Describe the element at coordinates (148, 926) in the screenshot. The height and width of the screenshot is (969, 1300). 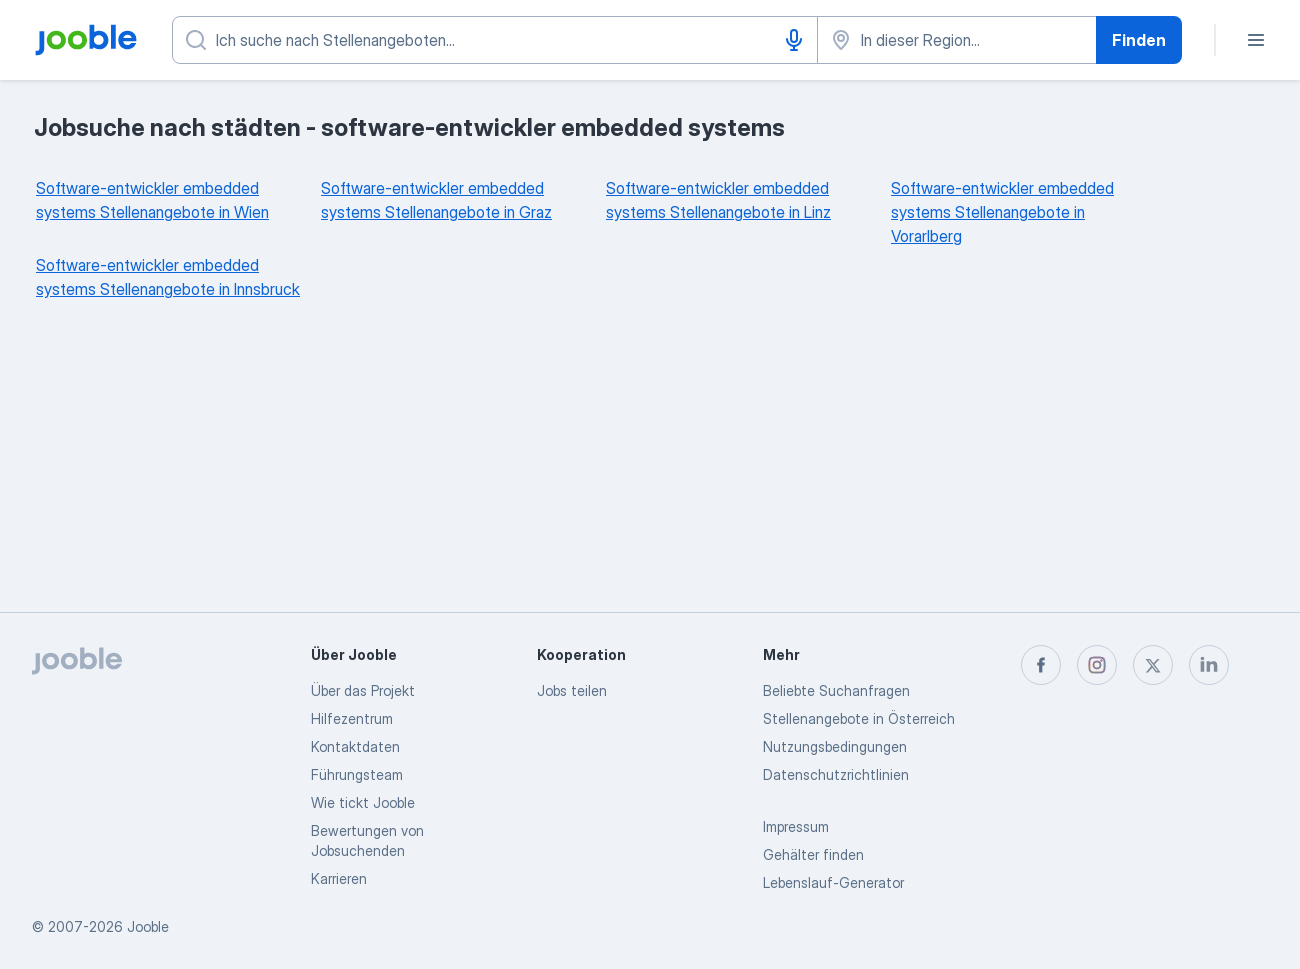
I see `Jooble` at that location.